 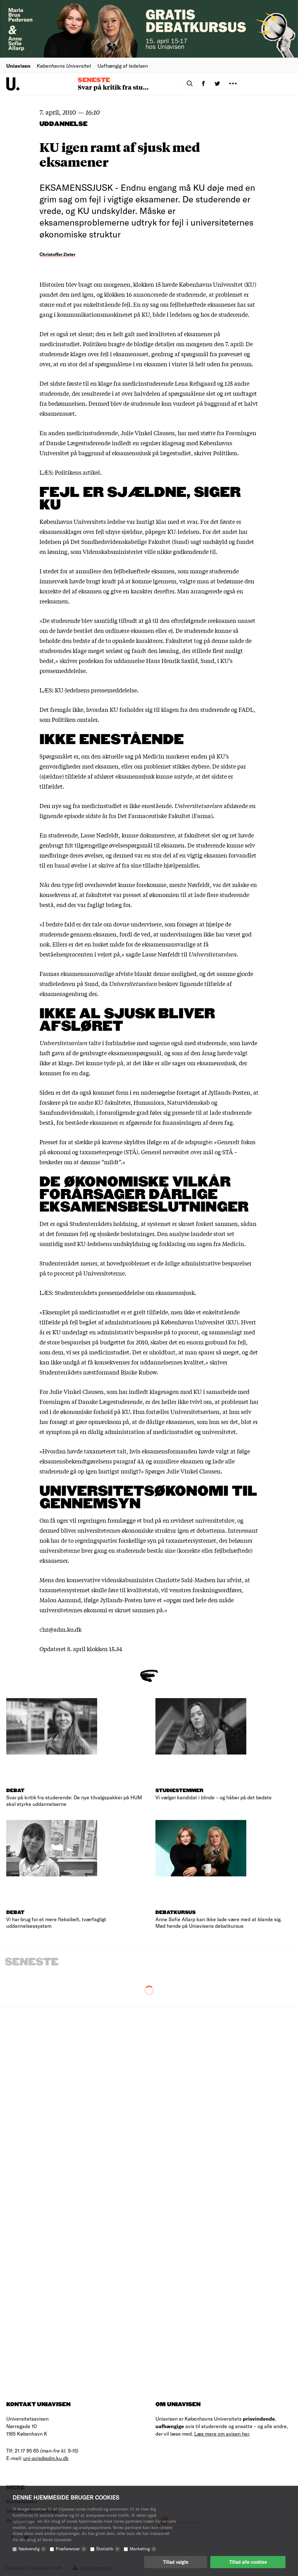 What do you see at coordinates (191, 1092) in the screenshot?
I see `i en undersøgelse foretaget af Jyllands-Posten,` at bounding box center [191, 1092].